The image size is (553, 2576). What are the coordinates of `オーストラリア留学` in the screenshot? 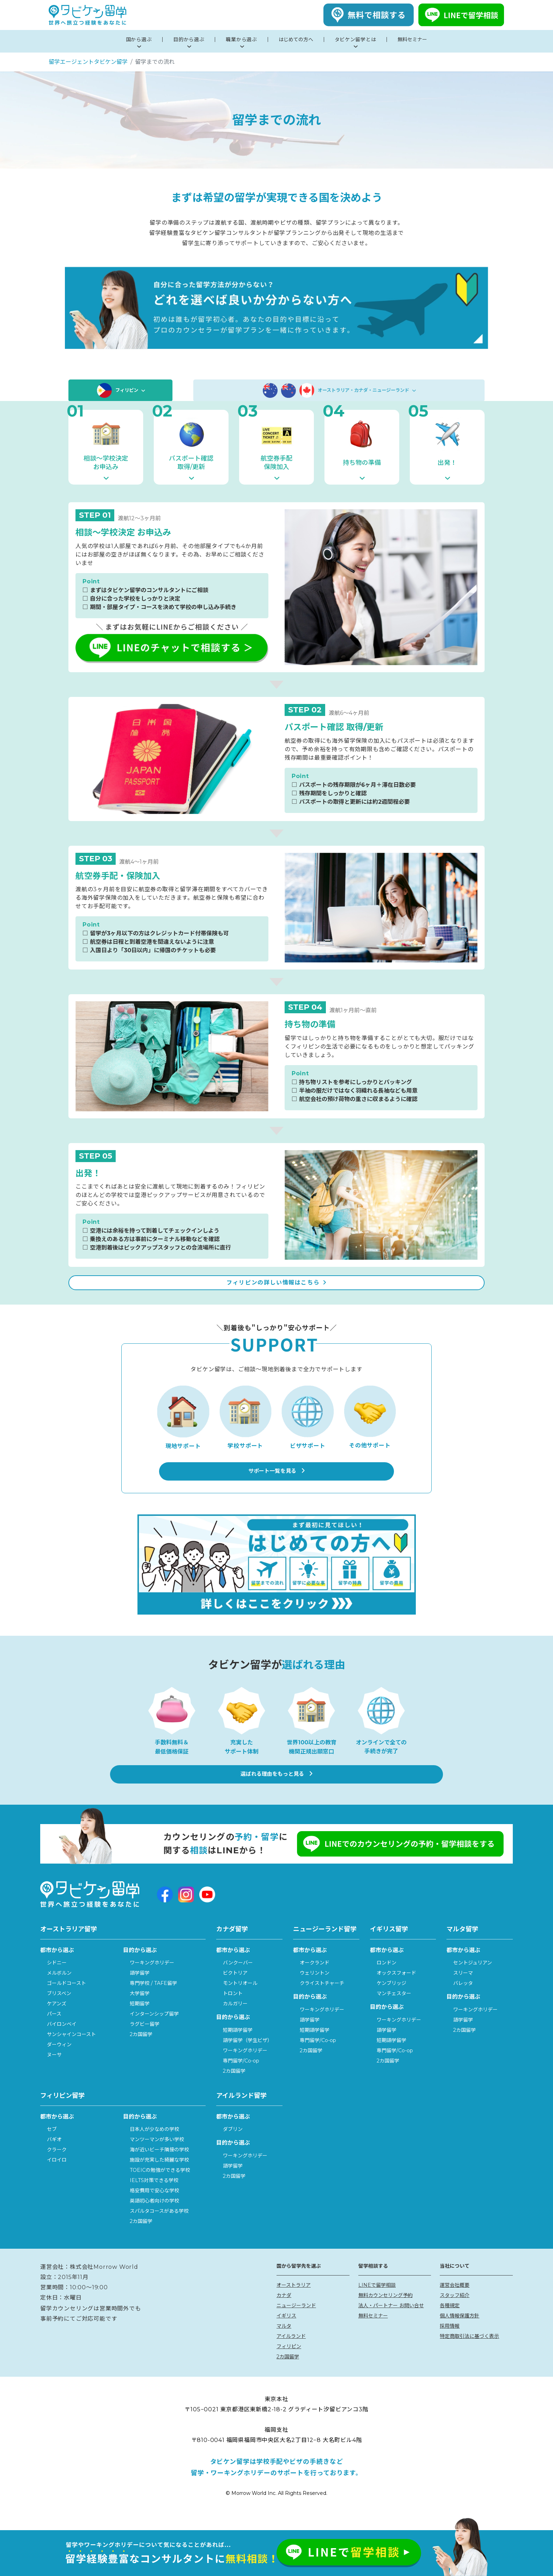 It's located at (68, 1945).